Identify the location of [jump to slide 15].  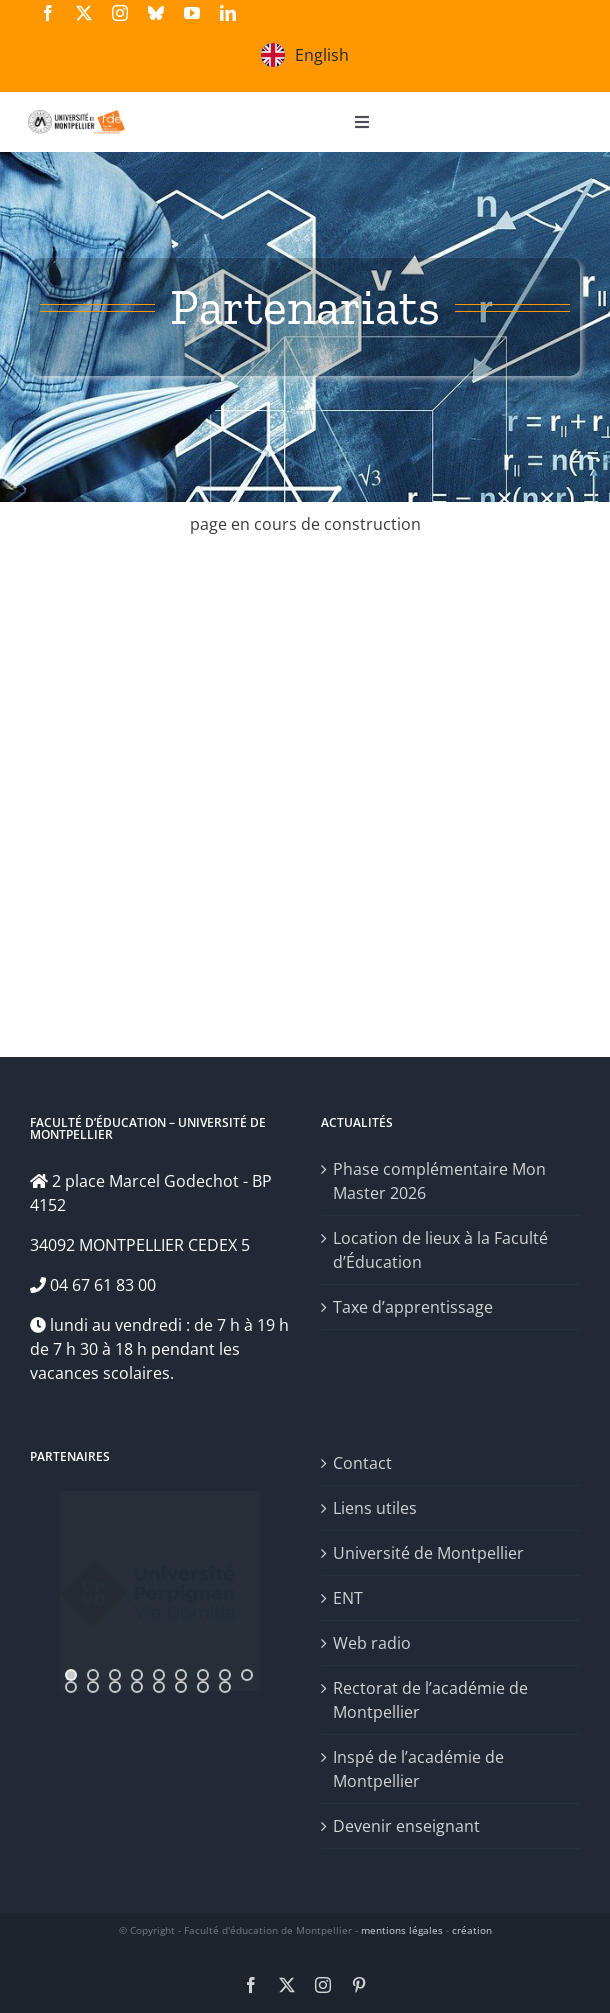
(181, 1687).